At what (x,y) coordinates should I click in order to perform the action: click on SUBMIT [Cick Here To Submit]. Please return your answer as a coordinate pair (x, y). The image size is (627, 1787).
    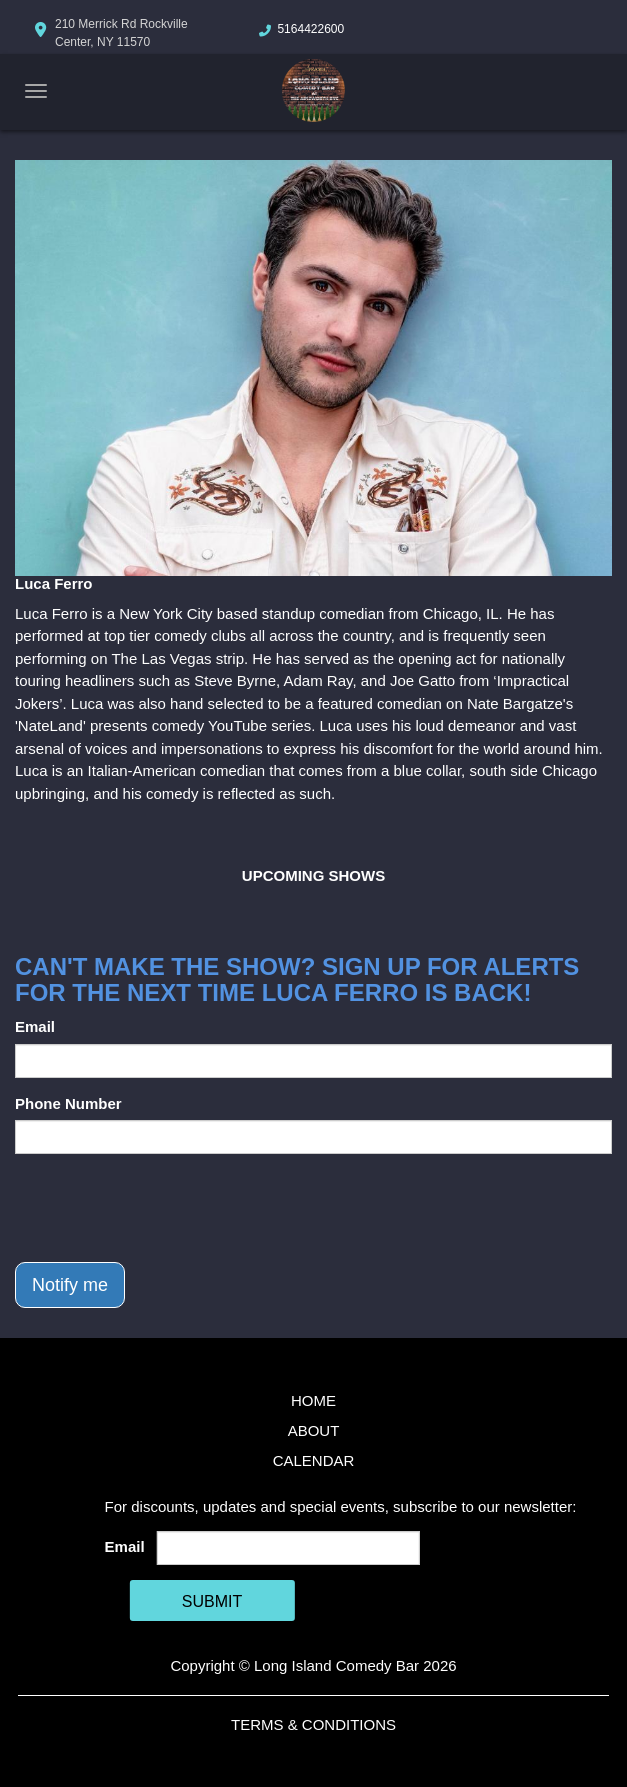
    Looking at the image, I should click on (212, 1601).